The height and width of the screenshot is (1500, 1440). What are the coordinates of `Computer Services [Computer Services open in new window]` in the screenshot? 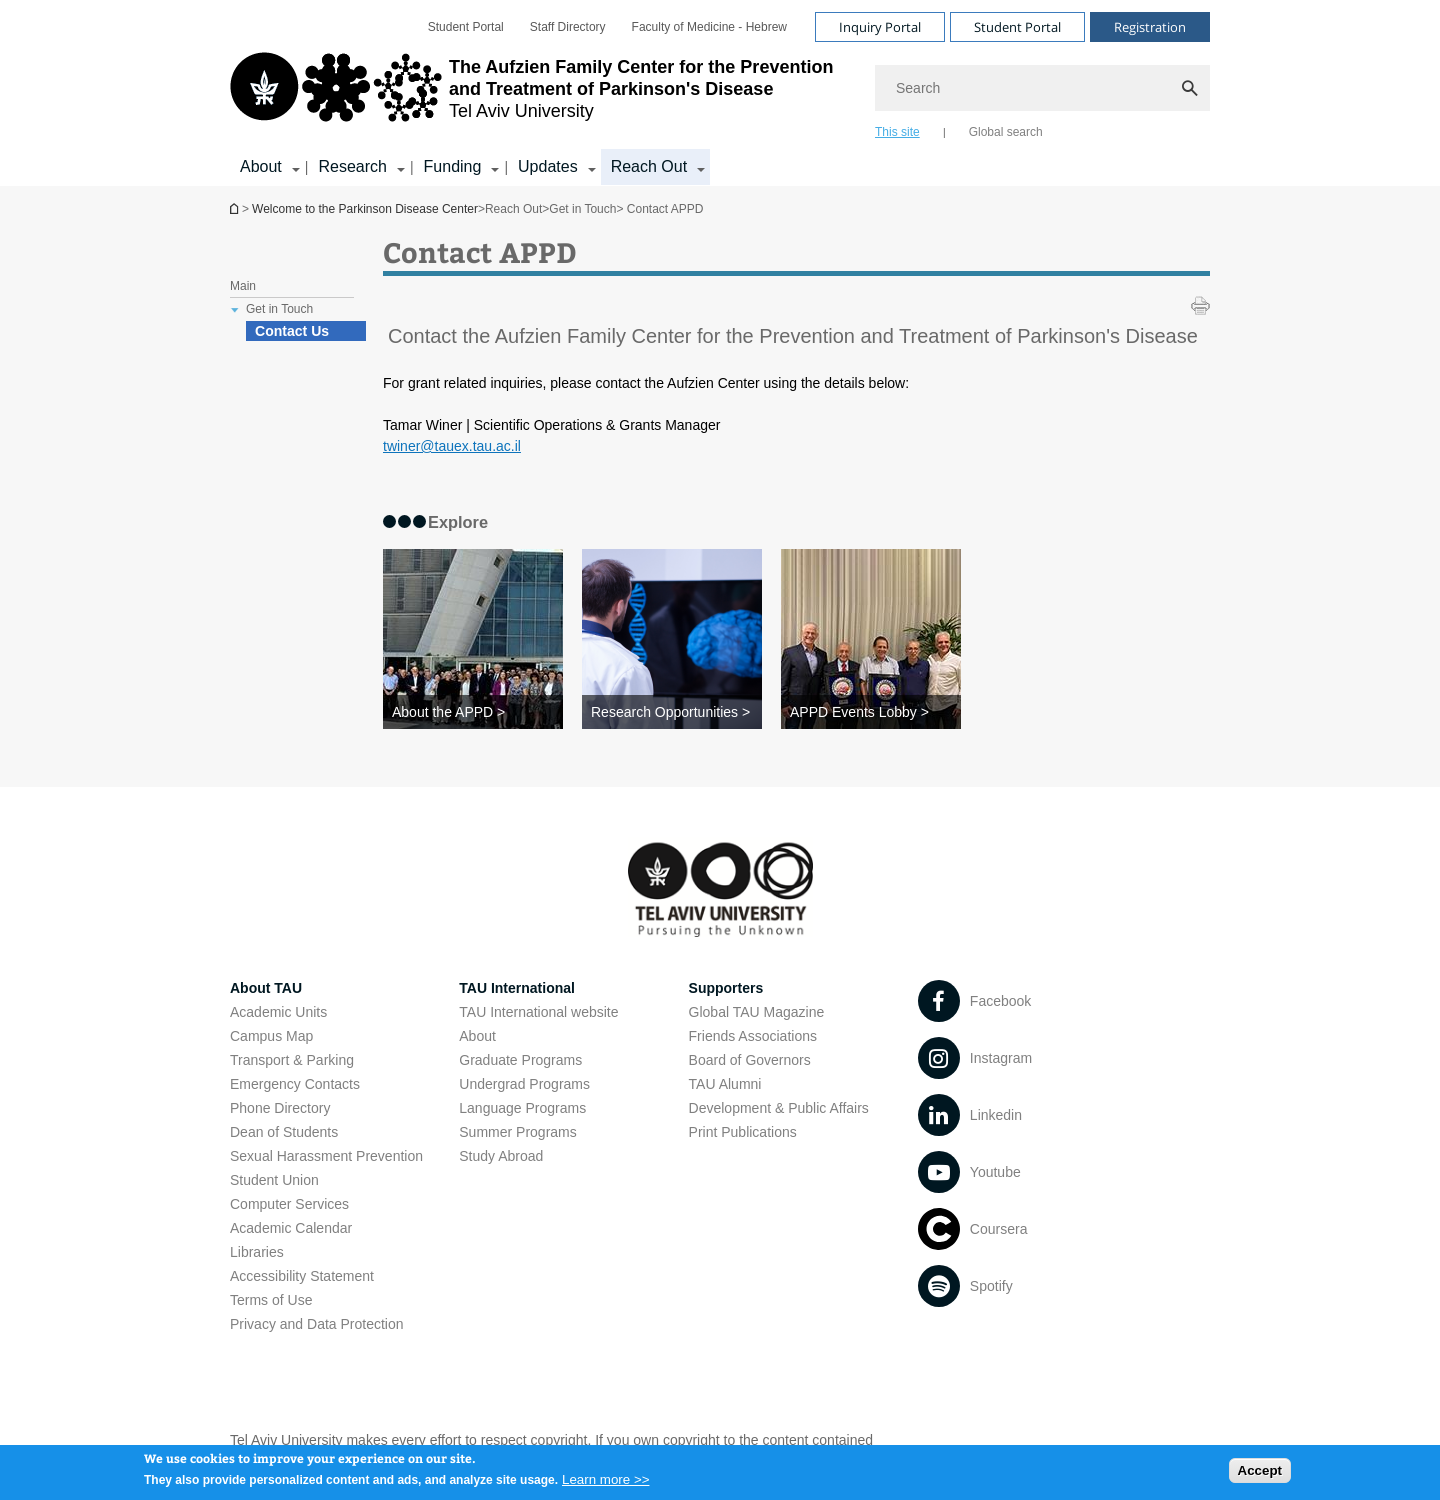 It's located at (289, 1204).